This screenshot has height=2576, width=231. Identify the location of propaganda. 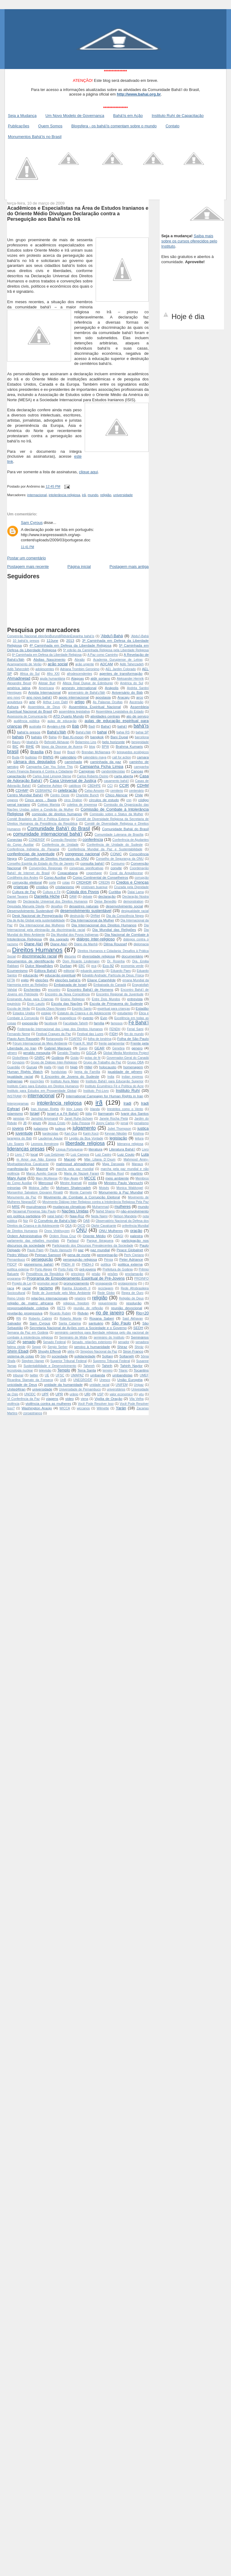
(103, 1283).